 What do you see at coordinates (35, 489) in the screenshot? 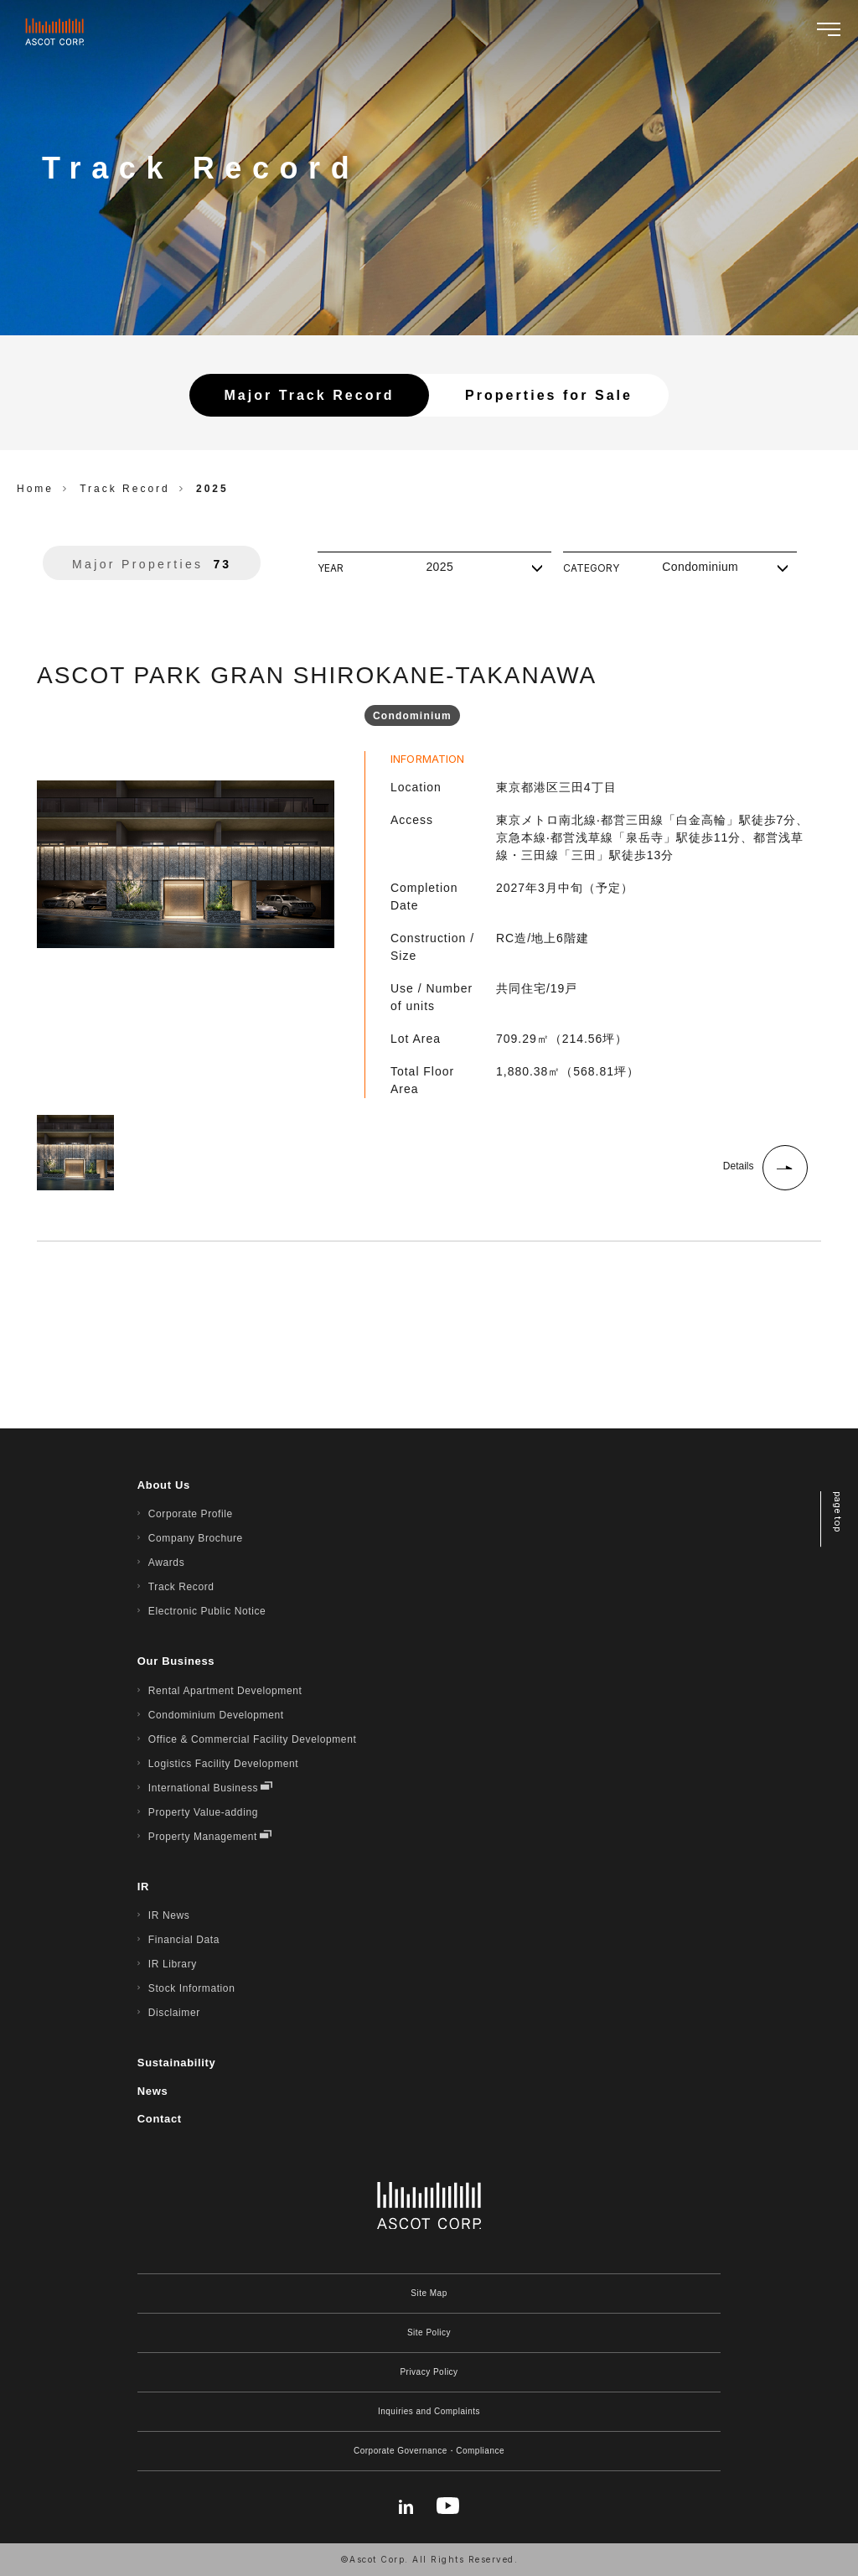
I see `Home` at bounding box center [35, 489].